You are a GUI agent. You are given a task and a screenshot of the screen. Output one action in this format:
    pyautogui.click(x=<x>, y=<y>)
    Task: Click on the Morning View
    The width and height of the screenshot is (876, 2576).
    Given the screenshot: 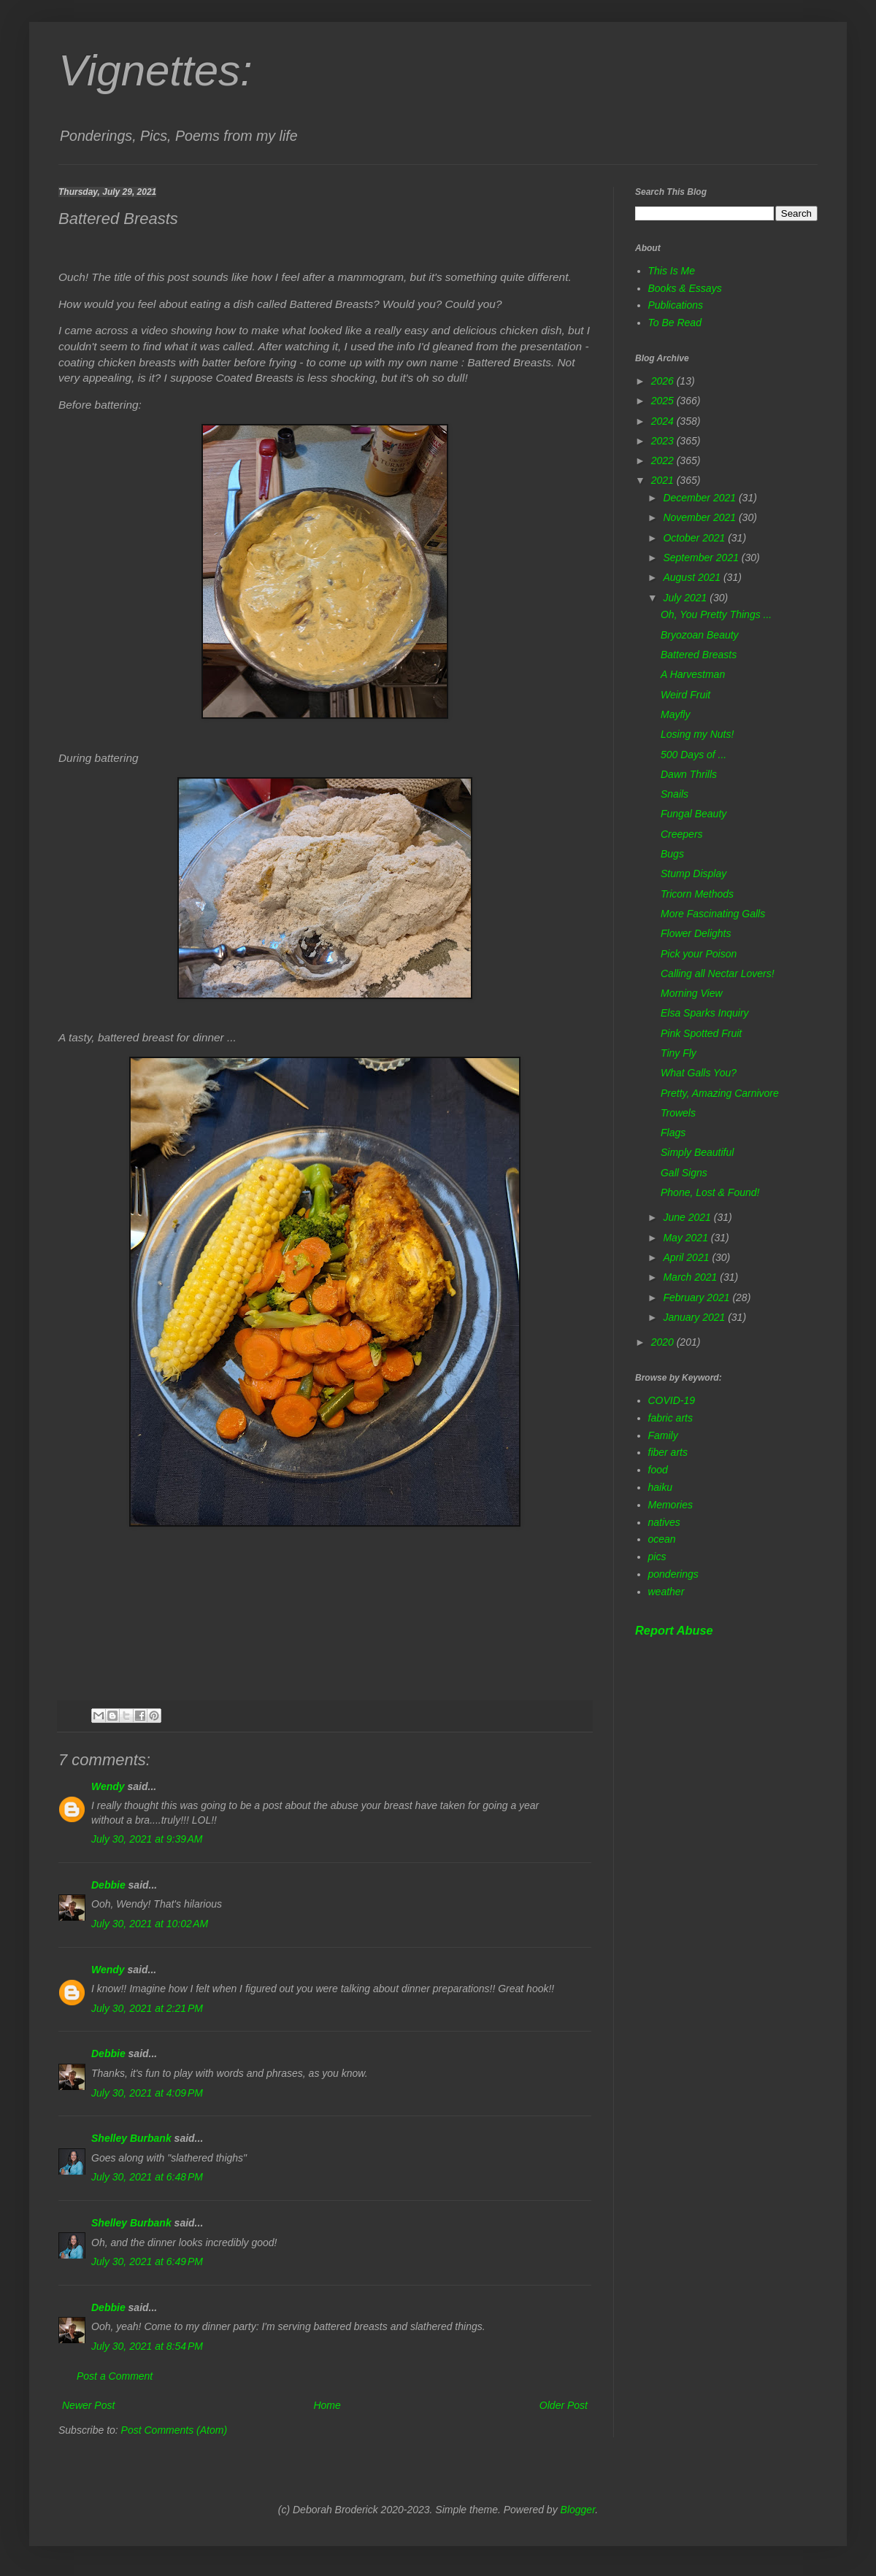 What is the action you would take?
    pyautogui.click(x=692, y=993)
    